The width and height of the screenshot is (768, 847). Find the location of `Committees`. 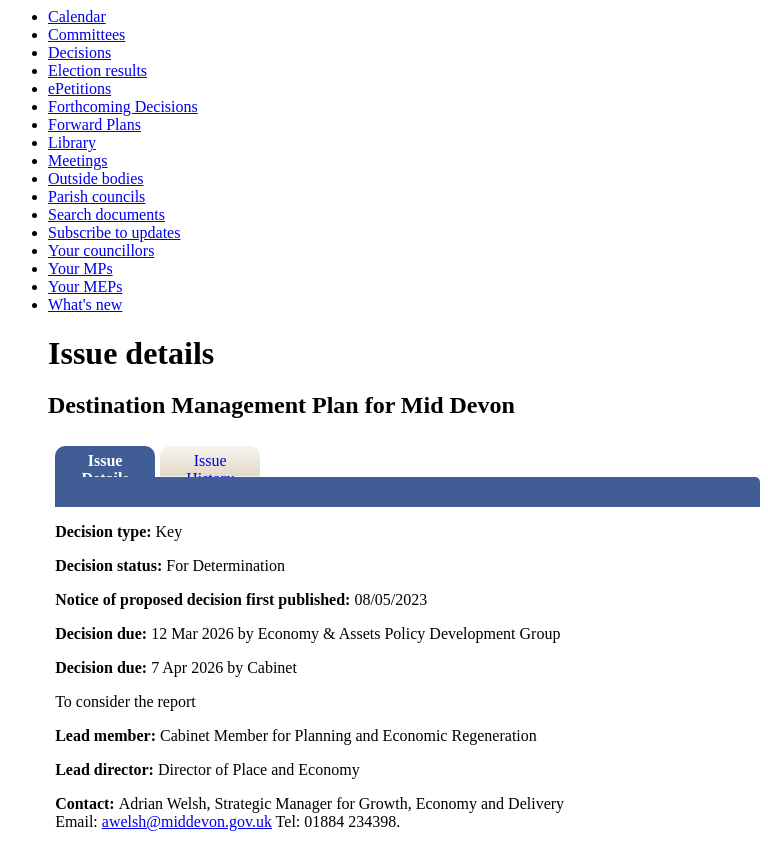

Committees is located at coordinates (86, 34).